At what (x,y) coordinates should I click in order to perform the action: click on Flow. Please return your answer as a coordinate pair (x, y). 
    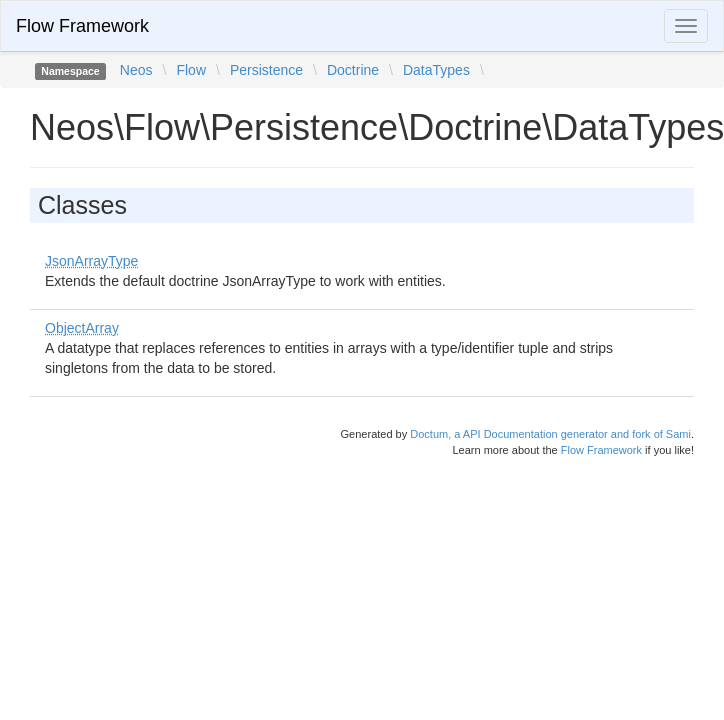
    Looking at the image, I should click on (191, 70).